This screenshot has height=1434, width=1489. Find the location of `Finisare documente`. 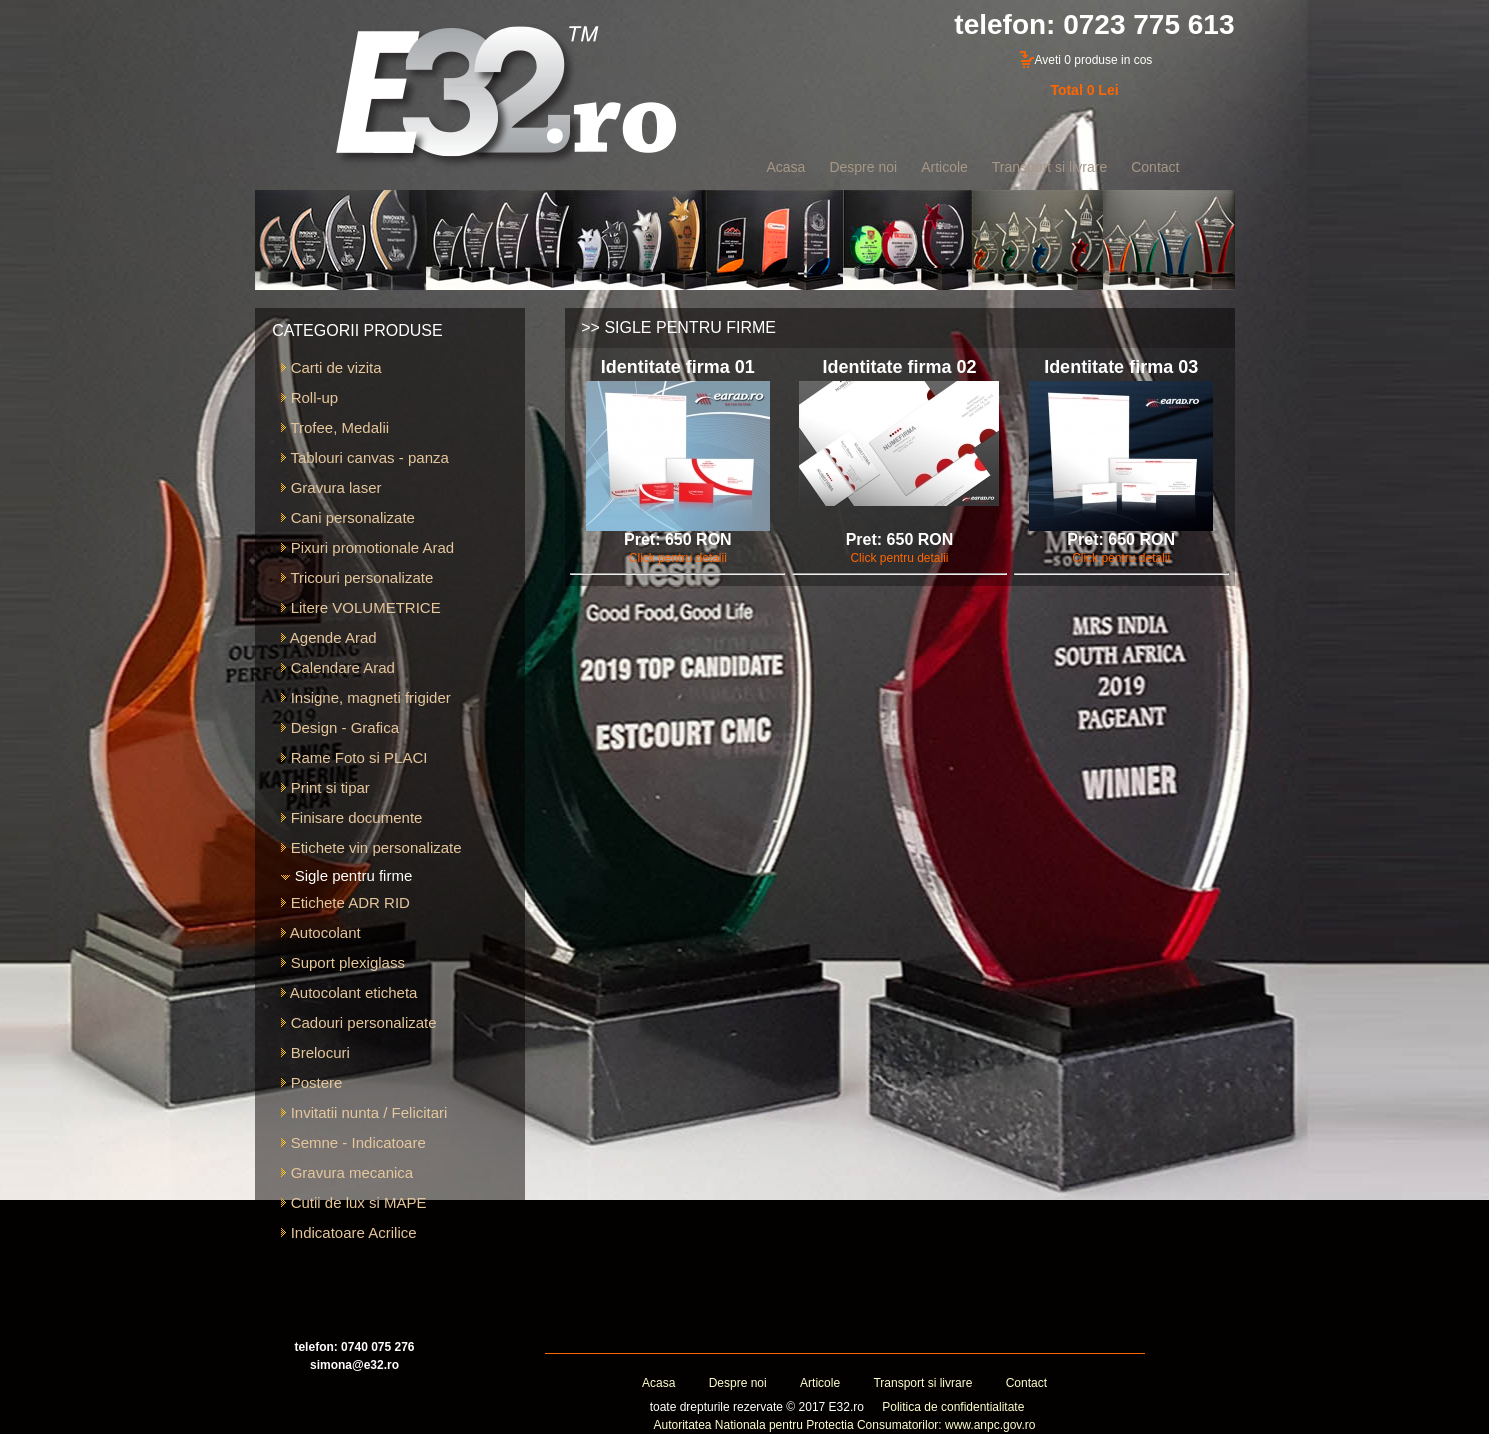

Finisare documente is located at coordinates (351, 817).